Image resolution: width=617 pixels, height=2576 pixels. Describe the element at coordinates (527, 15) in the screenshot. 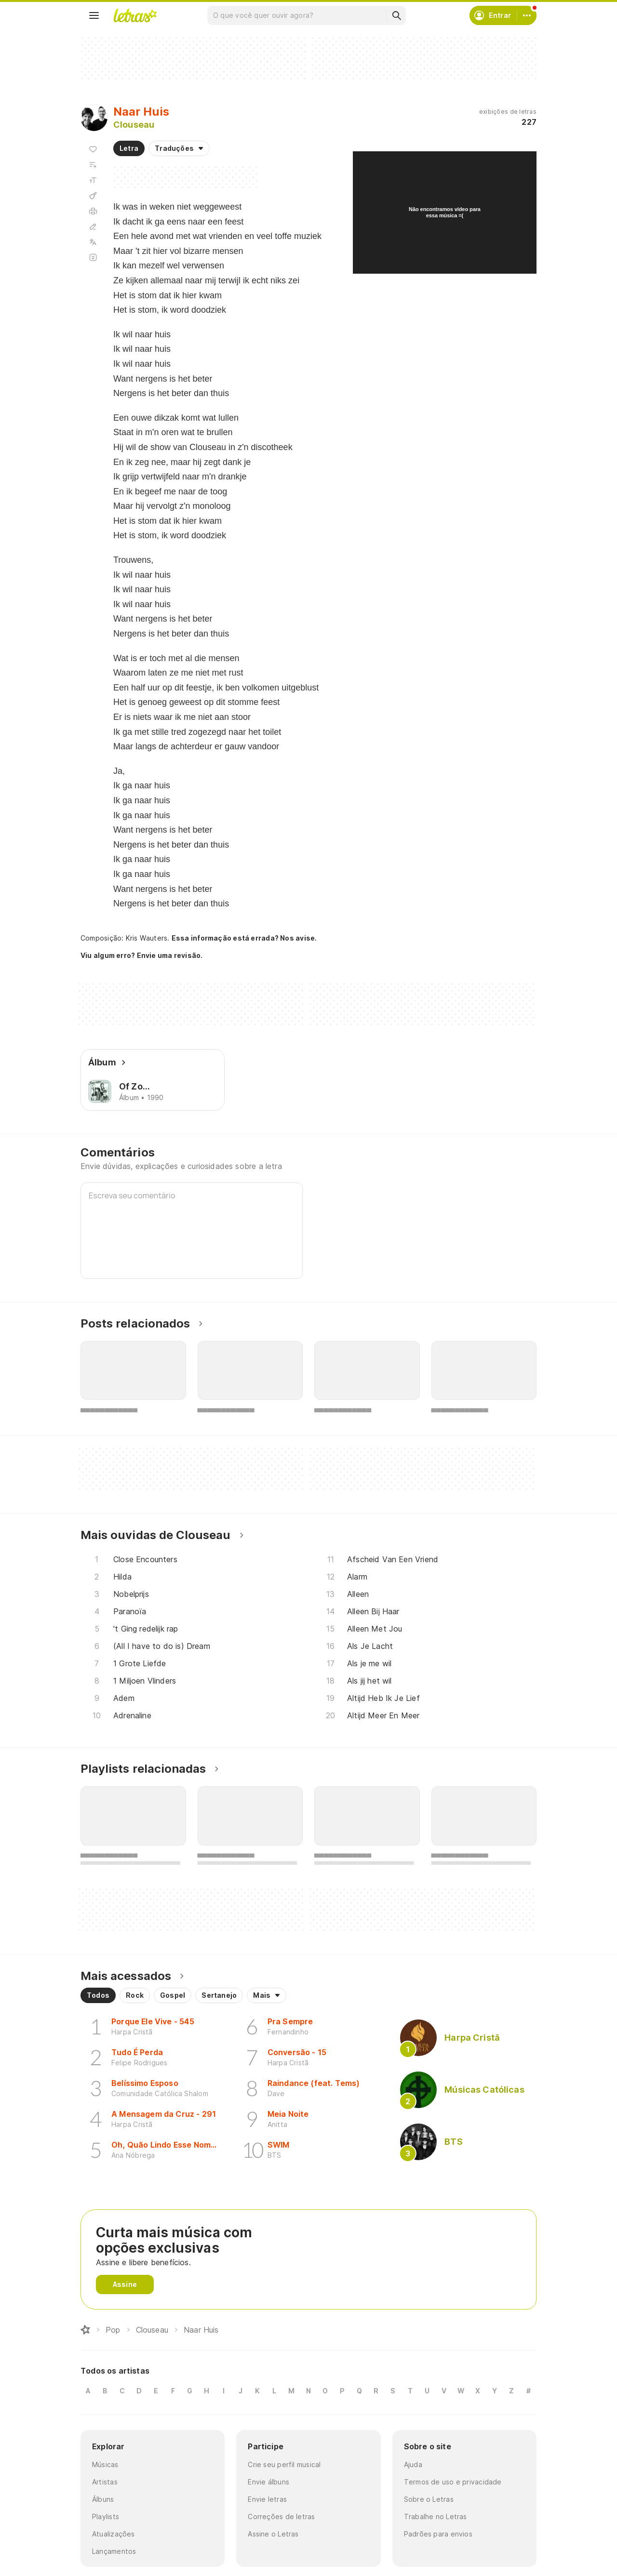

I see `[Conta]` at that location.